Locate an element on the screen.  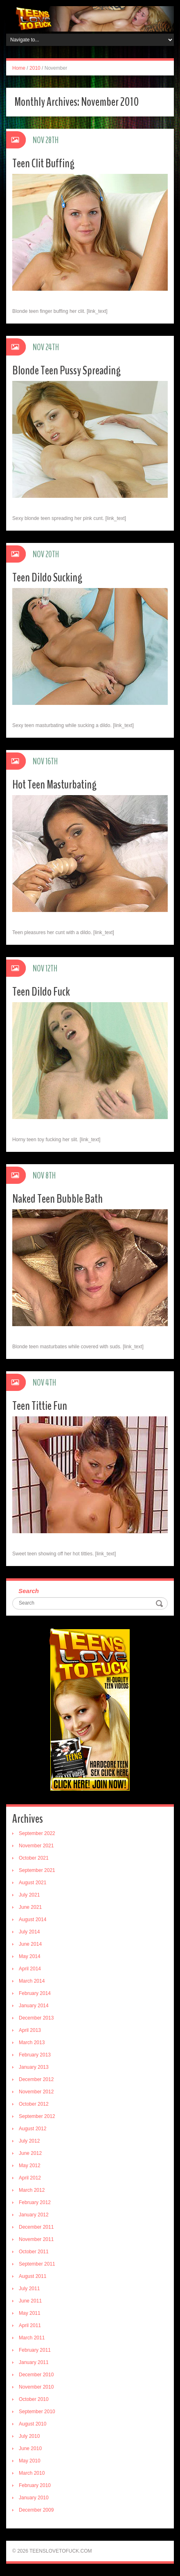
July 2010 is located at coordinates (29, 2436).